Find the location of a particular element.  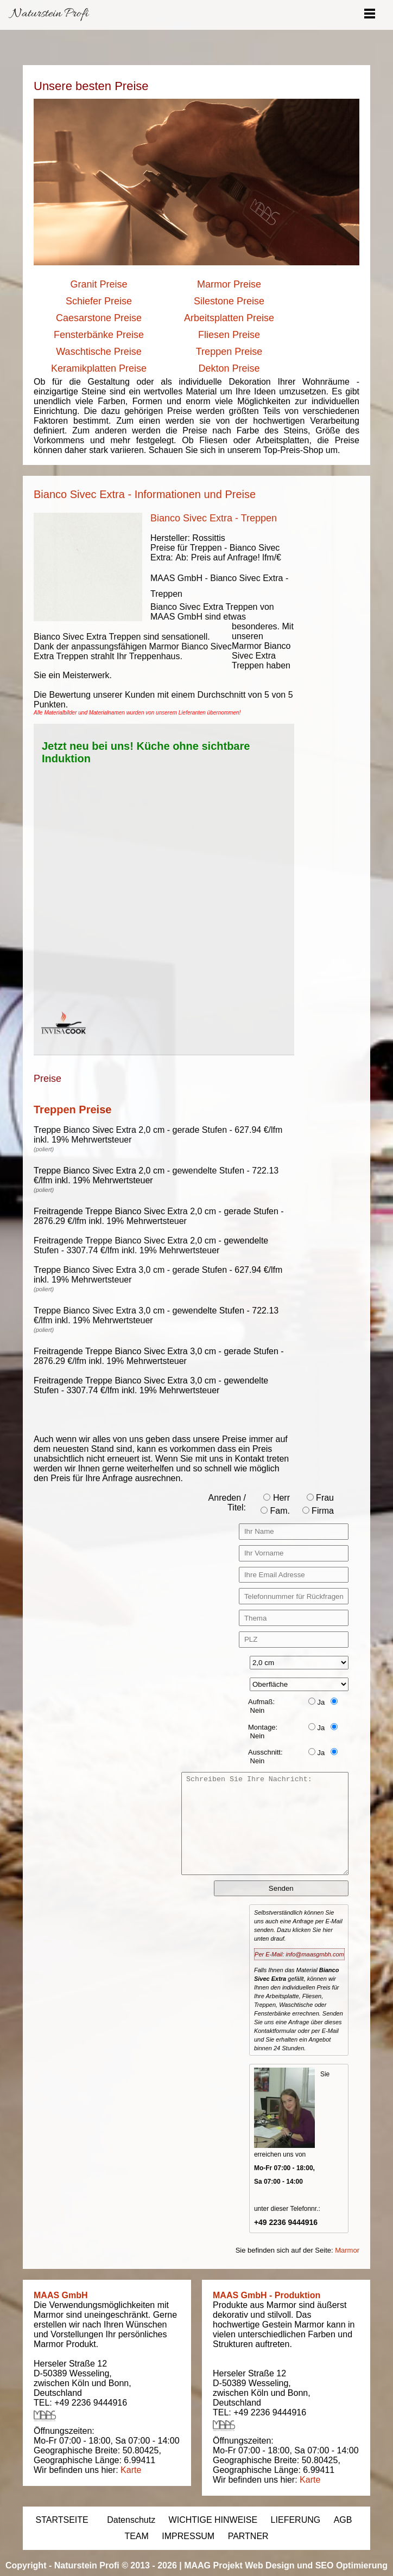

Montage: is located at coordinates (262, 1727).